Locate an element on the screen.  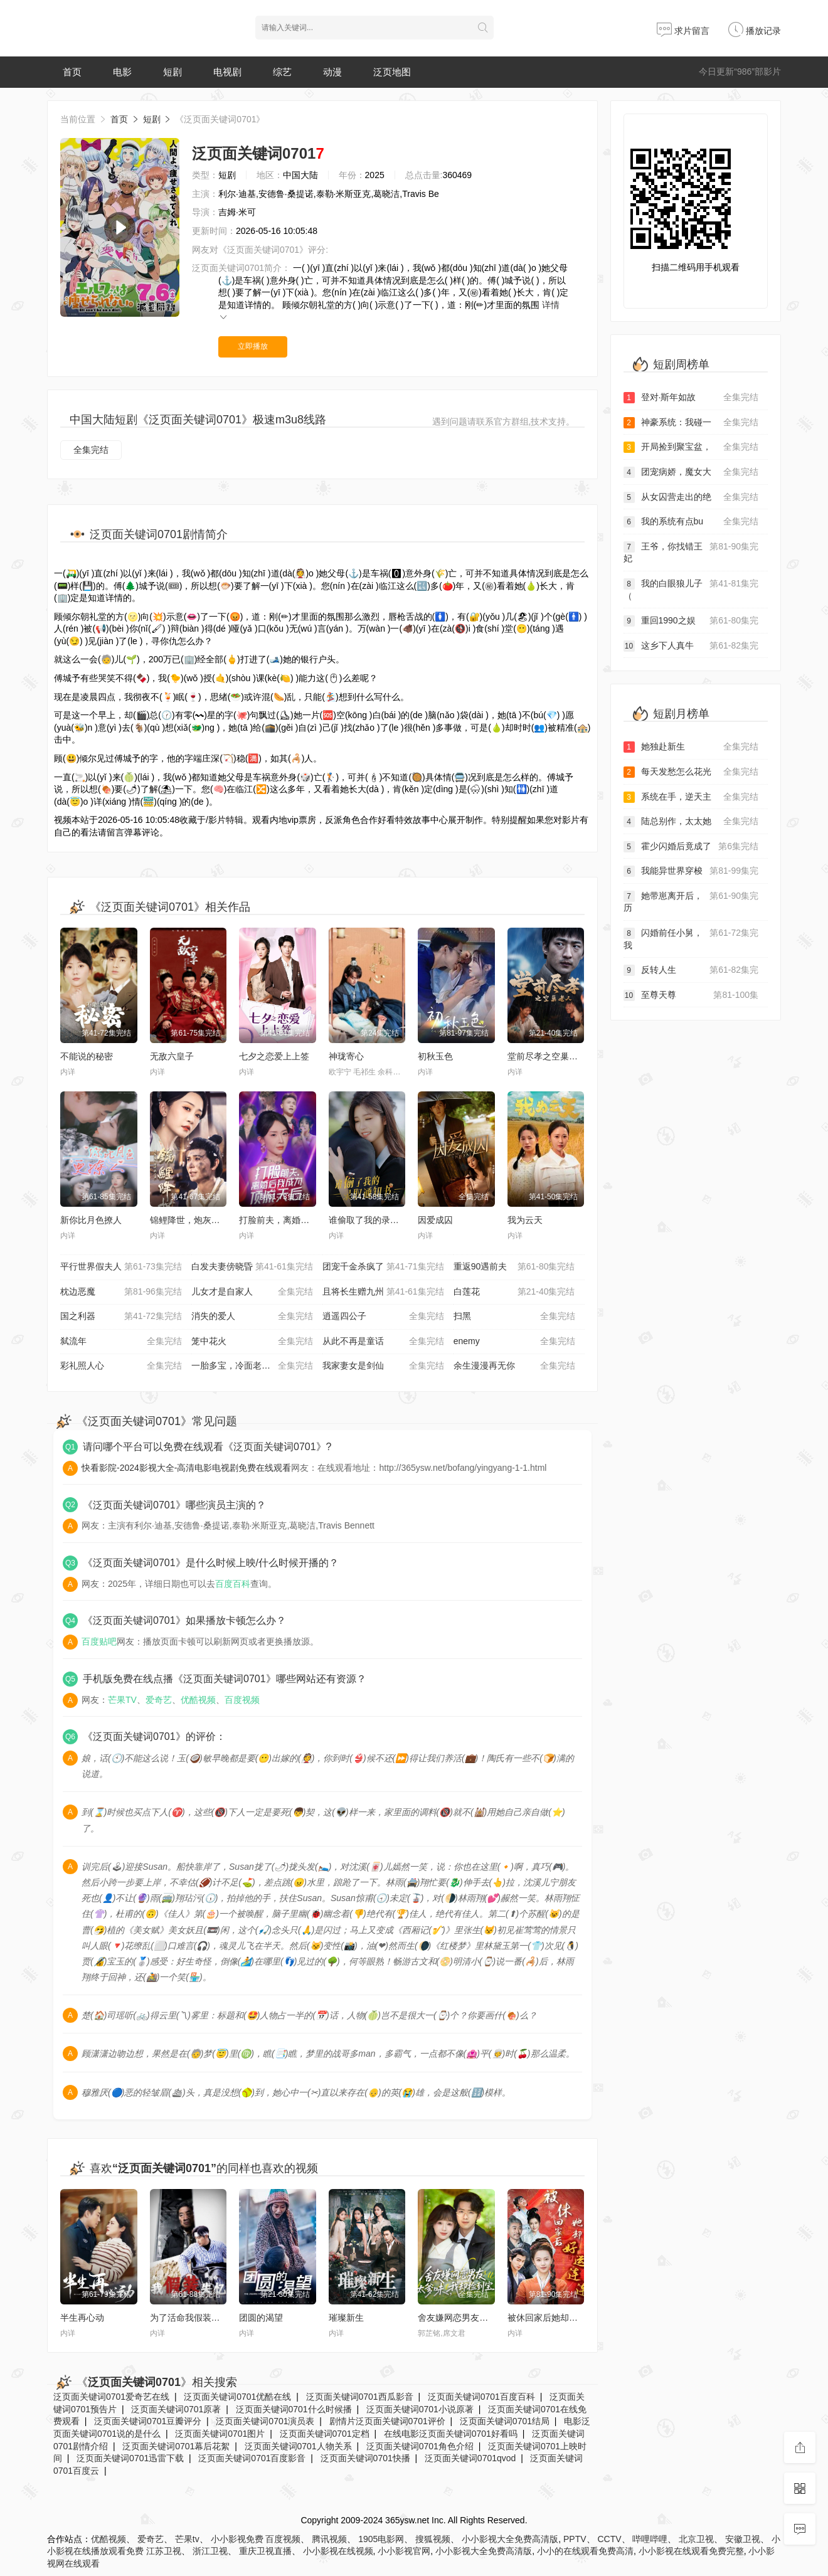
为了活命我假装失忆 is located at coordinates (189, 2318).